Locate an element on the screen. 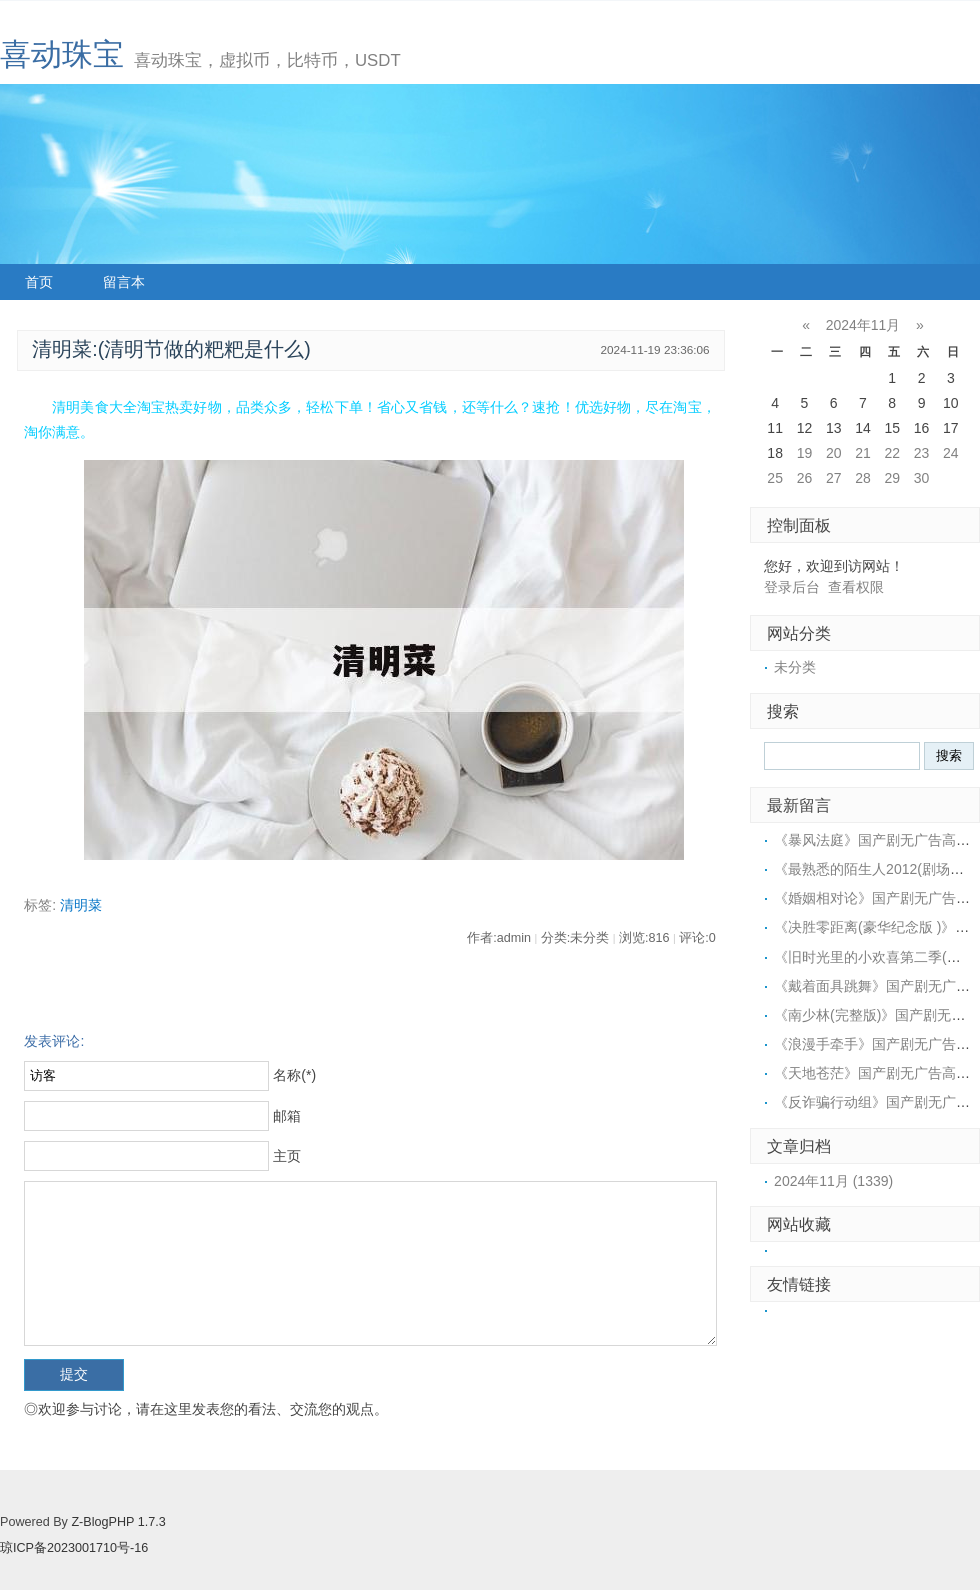  查看权限 is located at coordinates (856, 587).